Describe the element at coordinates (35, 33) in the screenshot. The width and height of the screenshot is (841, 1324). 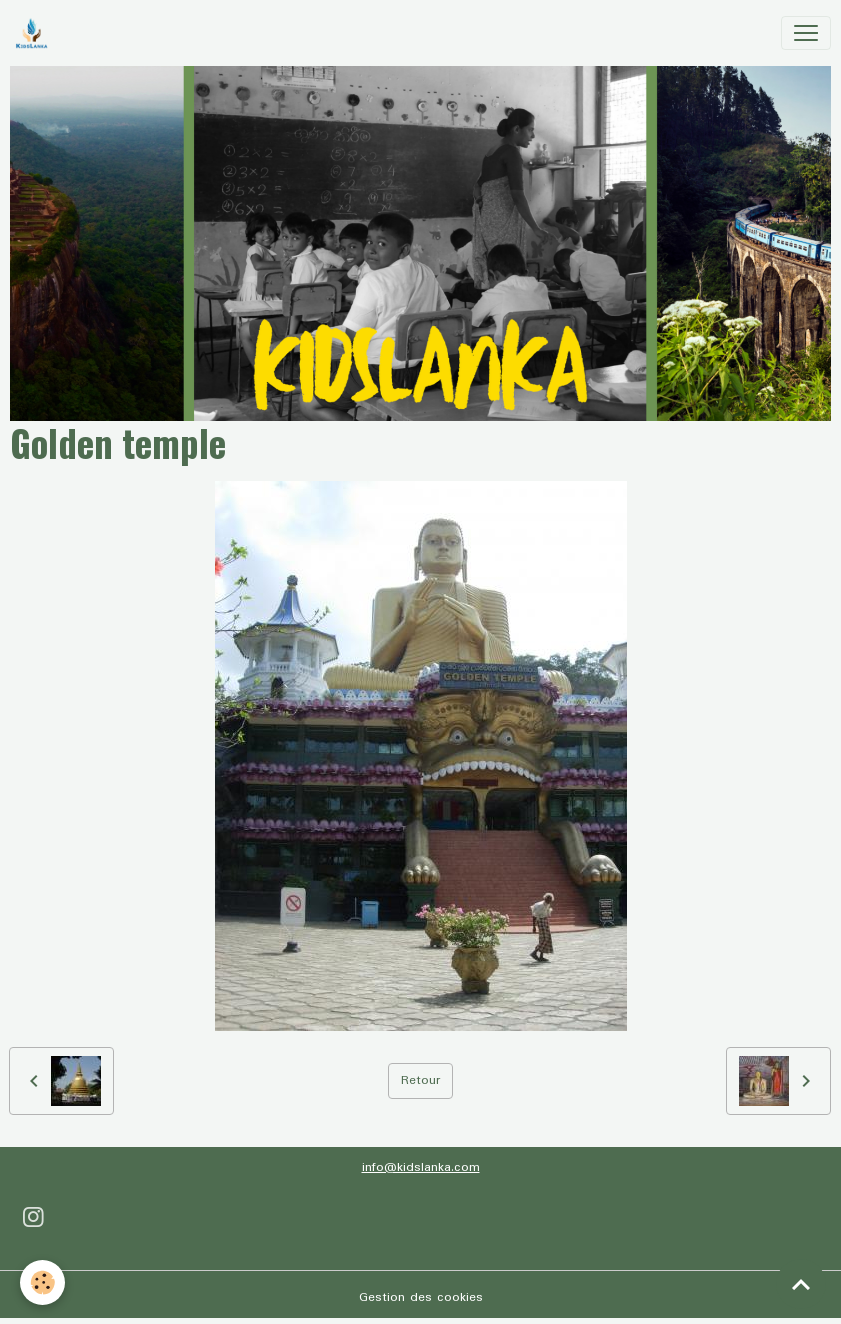
I see `[brand]` at that location.